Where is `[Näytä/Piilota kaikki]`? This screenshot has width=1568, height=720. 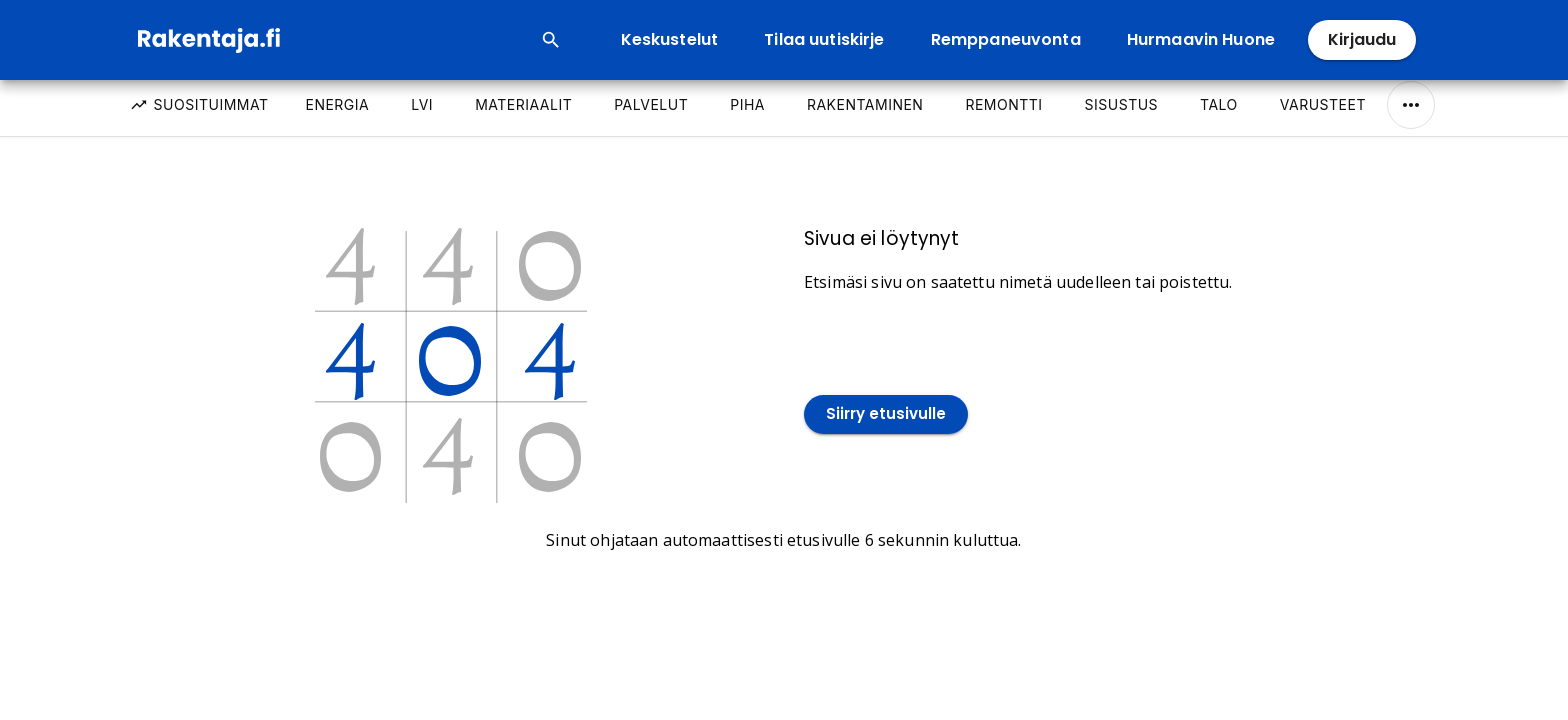 [Näytä/Piilota kaikki] is located at coordinates (1411, 105).